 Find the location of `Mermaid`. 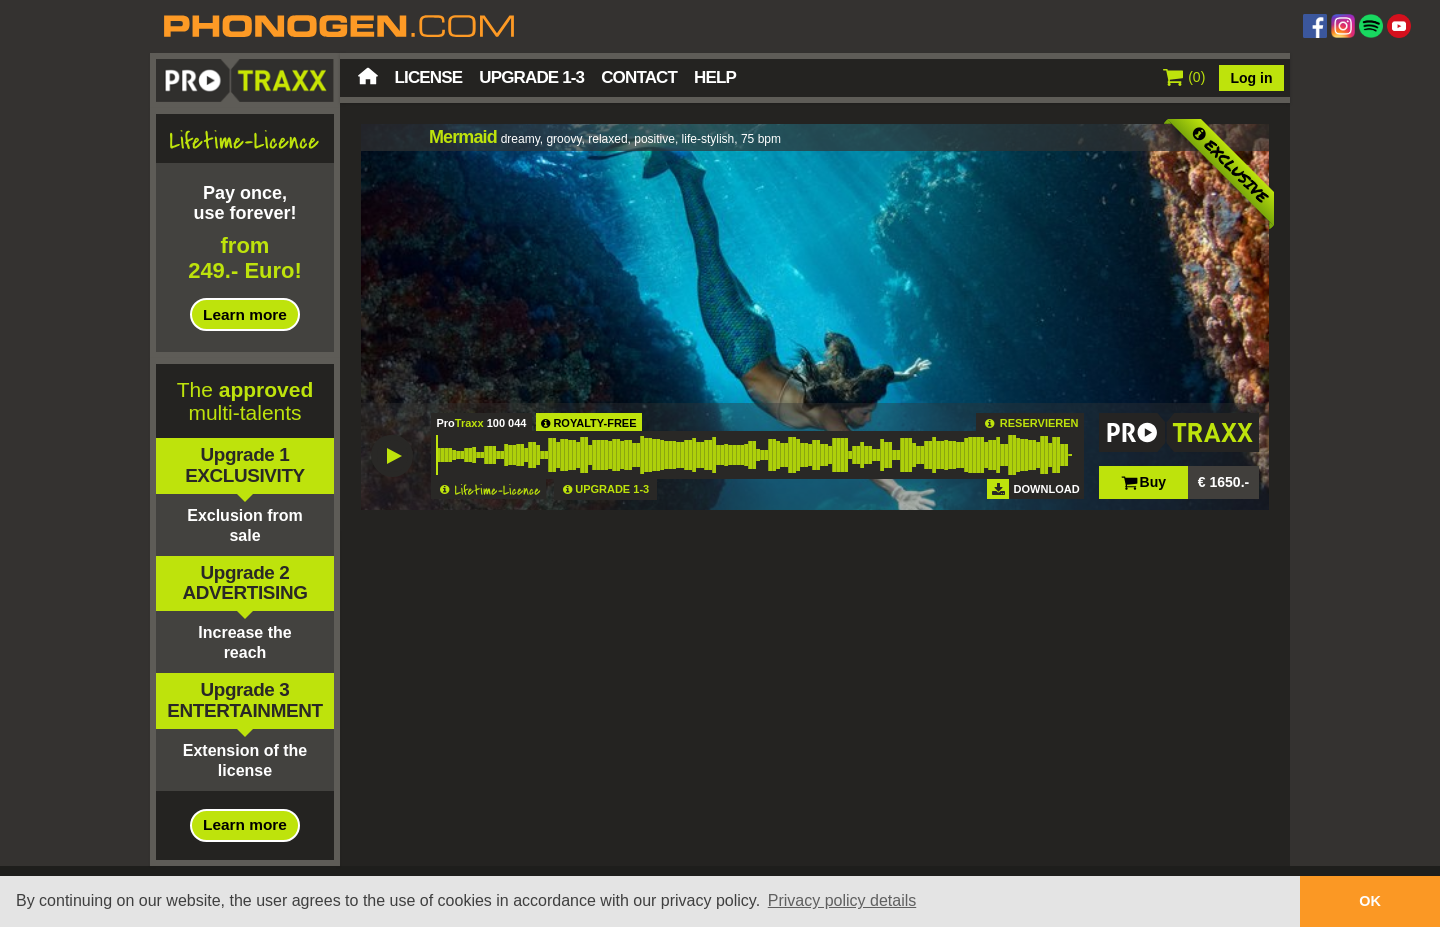

Mermaid is located at coordinates (463, 137).